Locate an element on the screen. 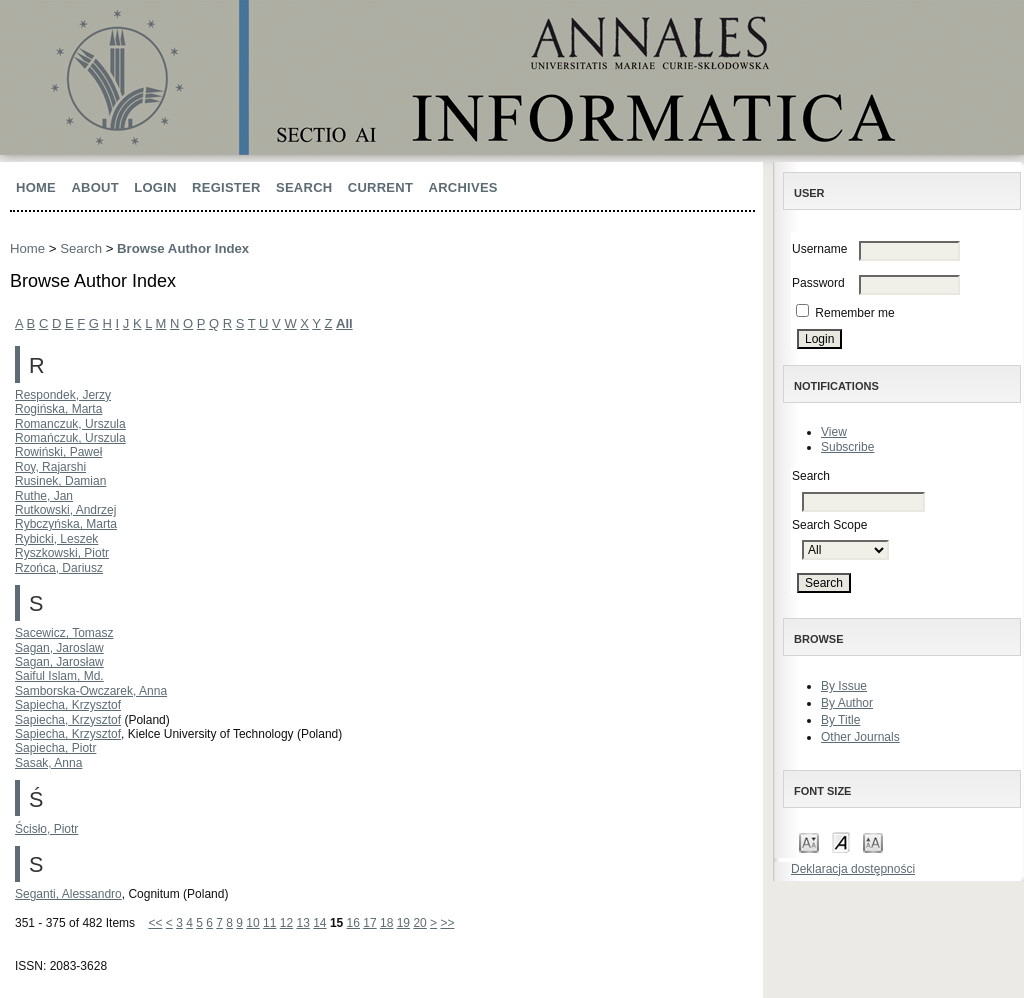  Current is located at coordinates (380, 187).